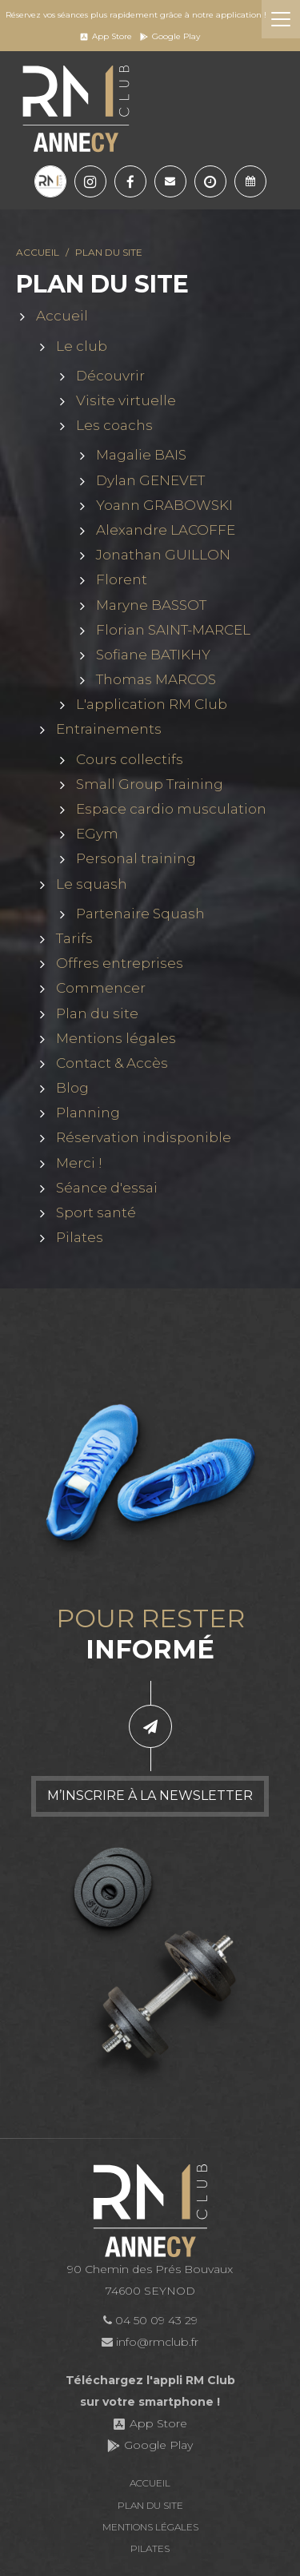  Describe the element at coordinates (150, 480) in the screenshot. I see `Dylan GENEVET` at that location.